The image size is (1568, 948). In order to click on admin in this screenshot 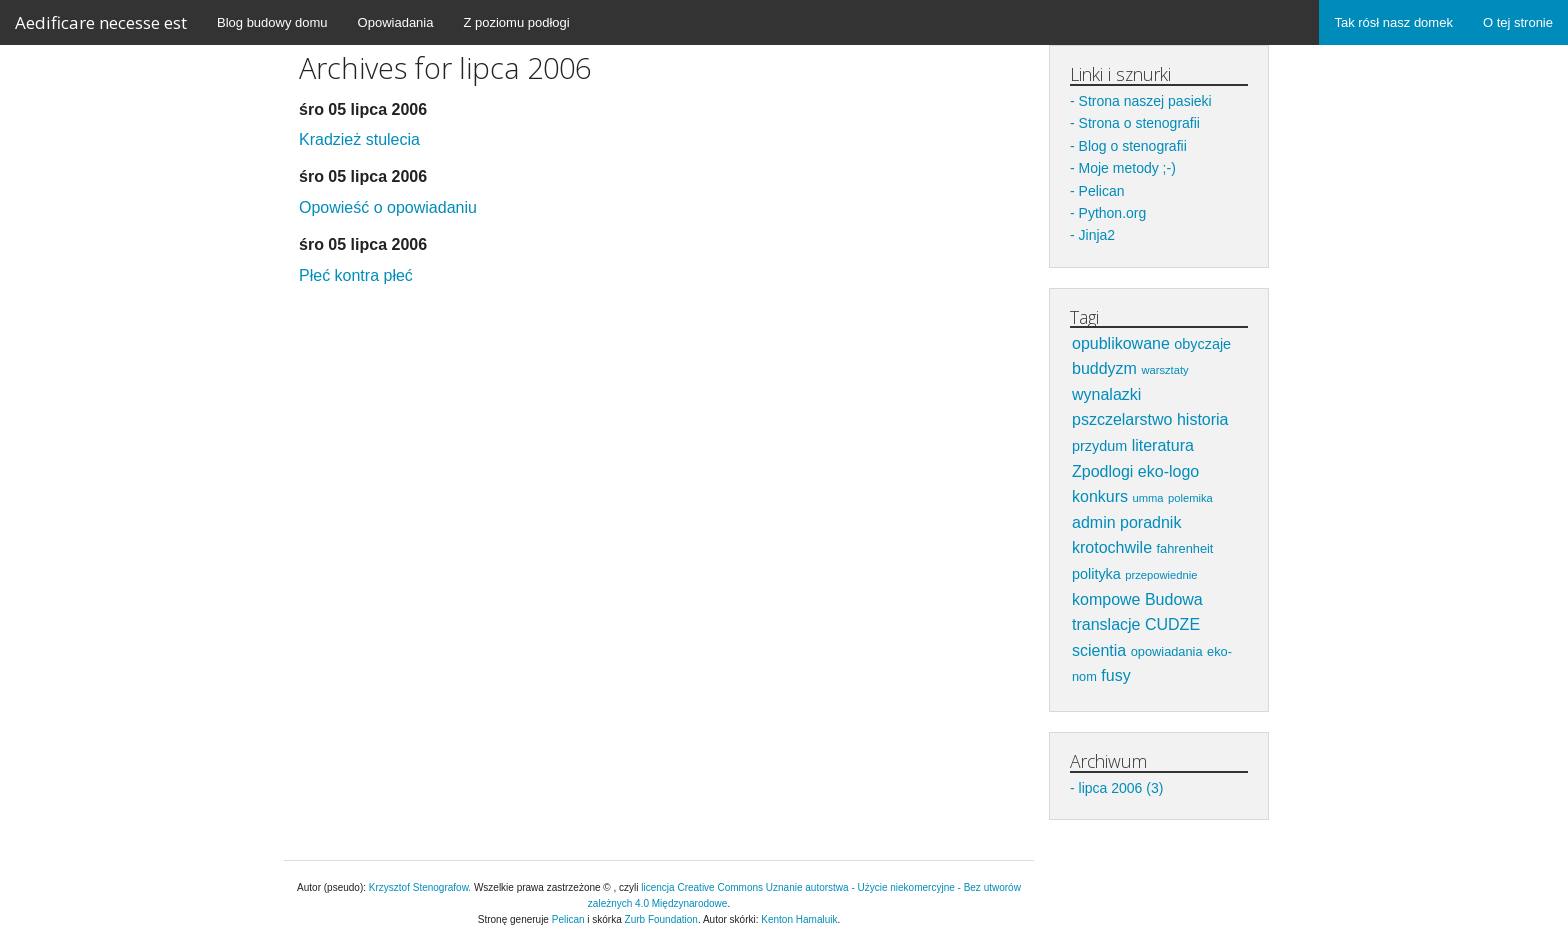, I will do `click(1094, 522)`.